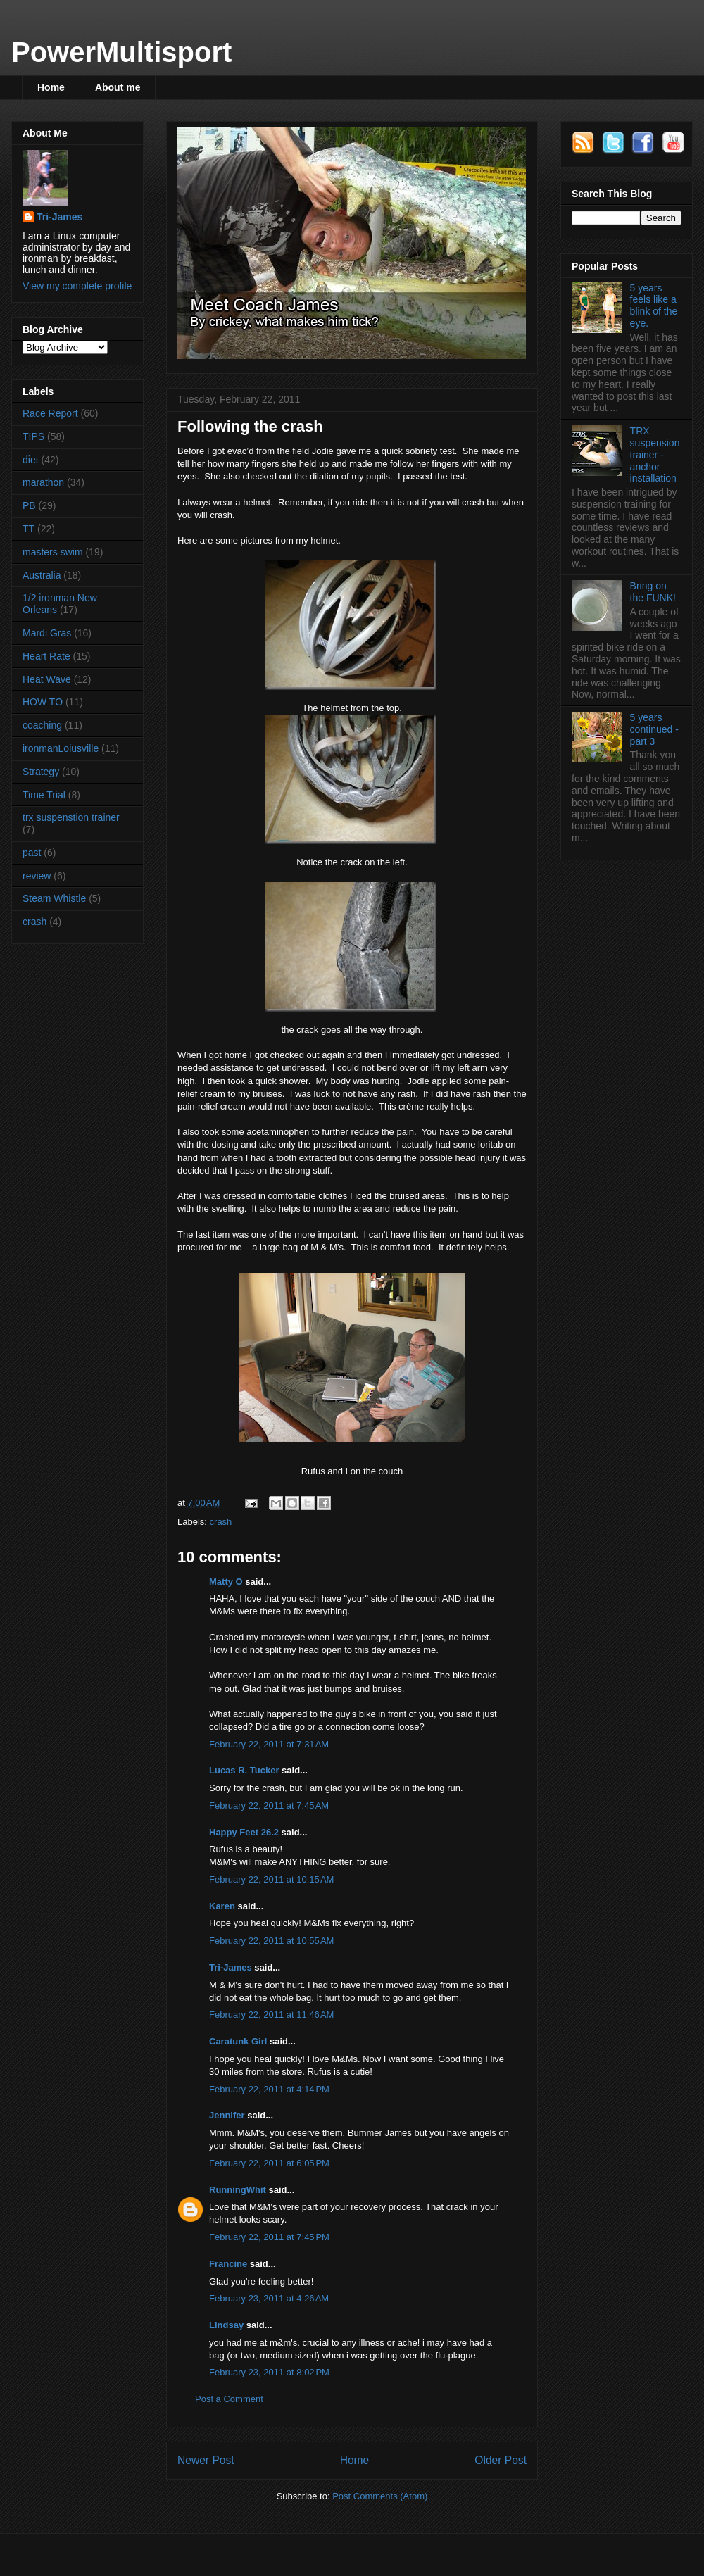 The height and width of the screenshot is (2576, 704). Describe the element at coordinates (271, 1940) in the screenshot. I see `February 22, 2011 at 10:55 AM` at that location.